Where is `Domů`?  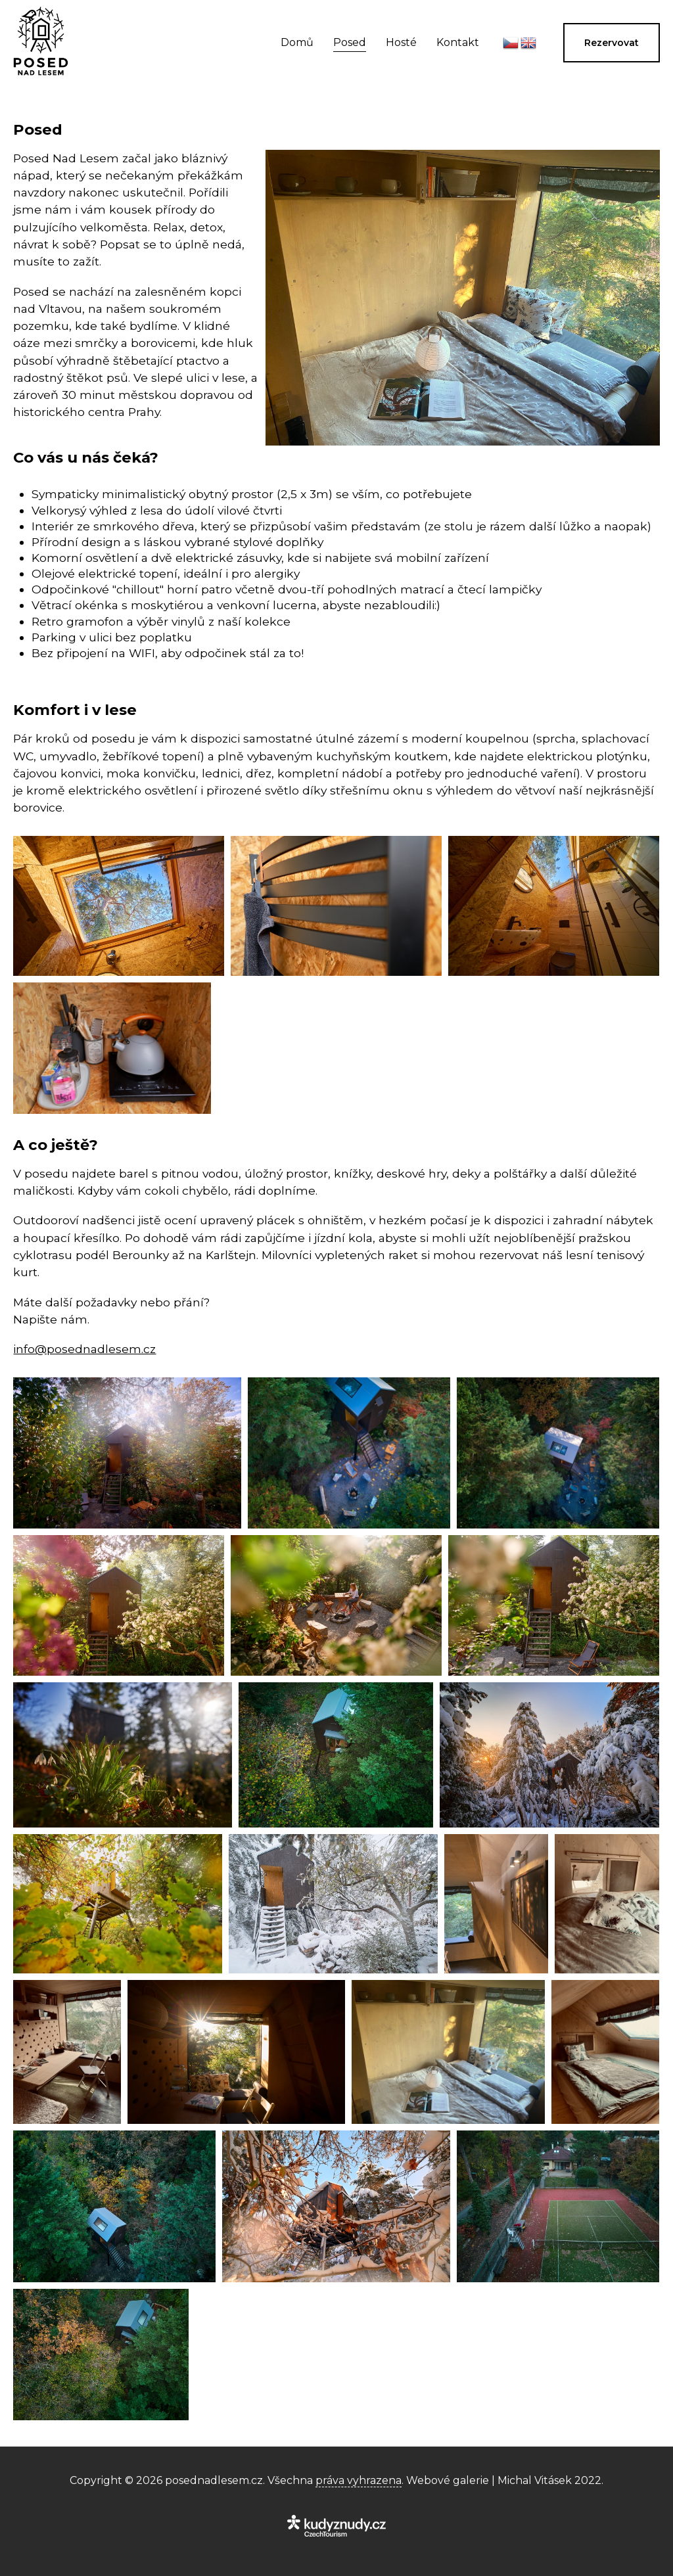
Domů is located at coordinates (297, 42).